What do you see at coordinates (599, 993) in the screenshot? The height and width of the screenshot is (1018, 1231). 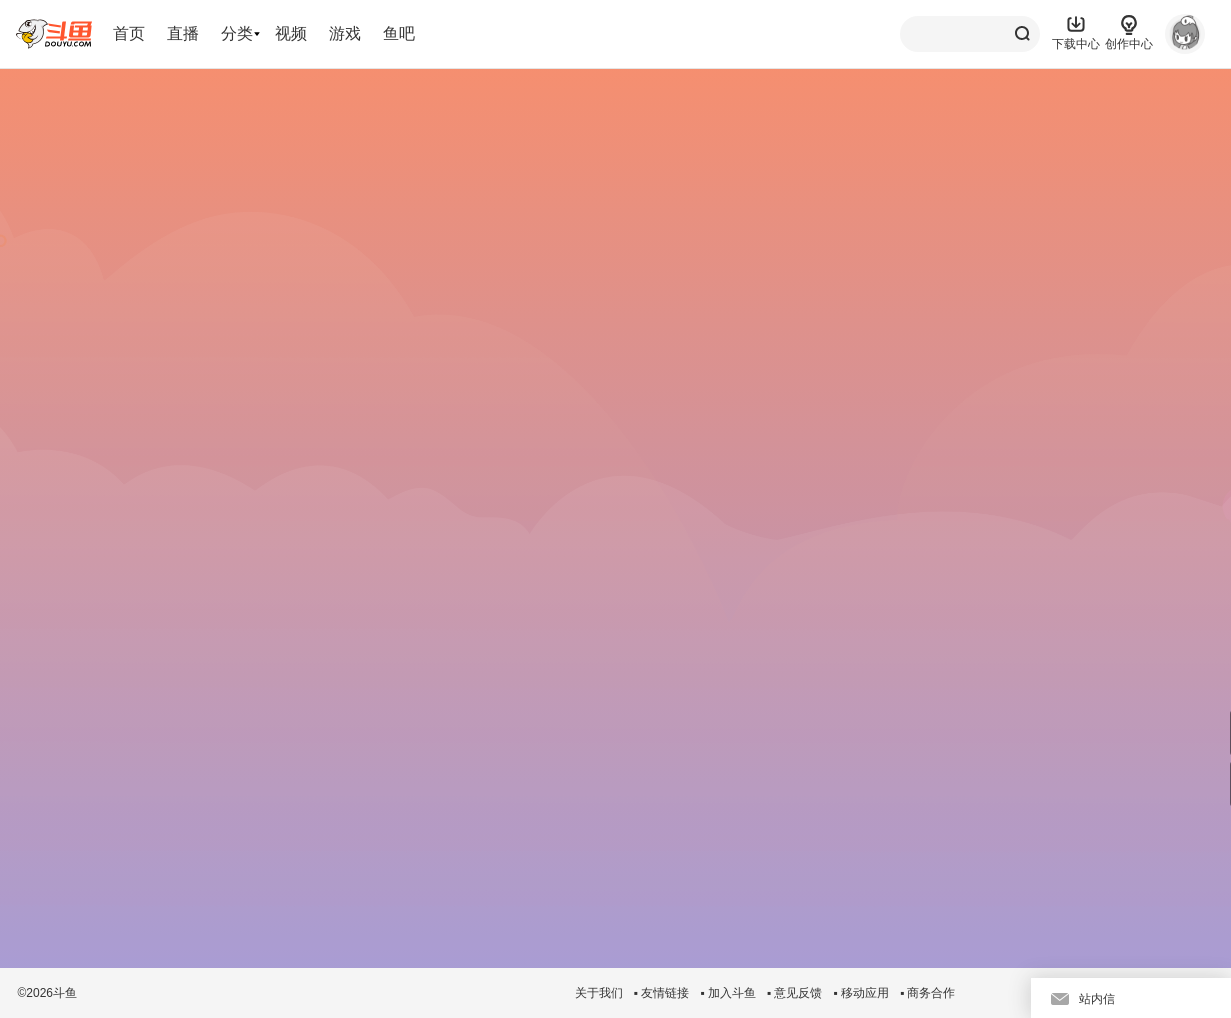 I see `关于我们` at bounding box center [599, 993].